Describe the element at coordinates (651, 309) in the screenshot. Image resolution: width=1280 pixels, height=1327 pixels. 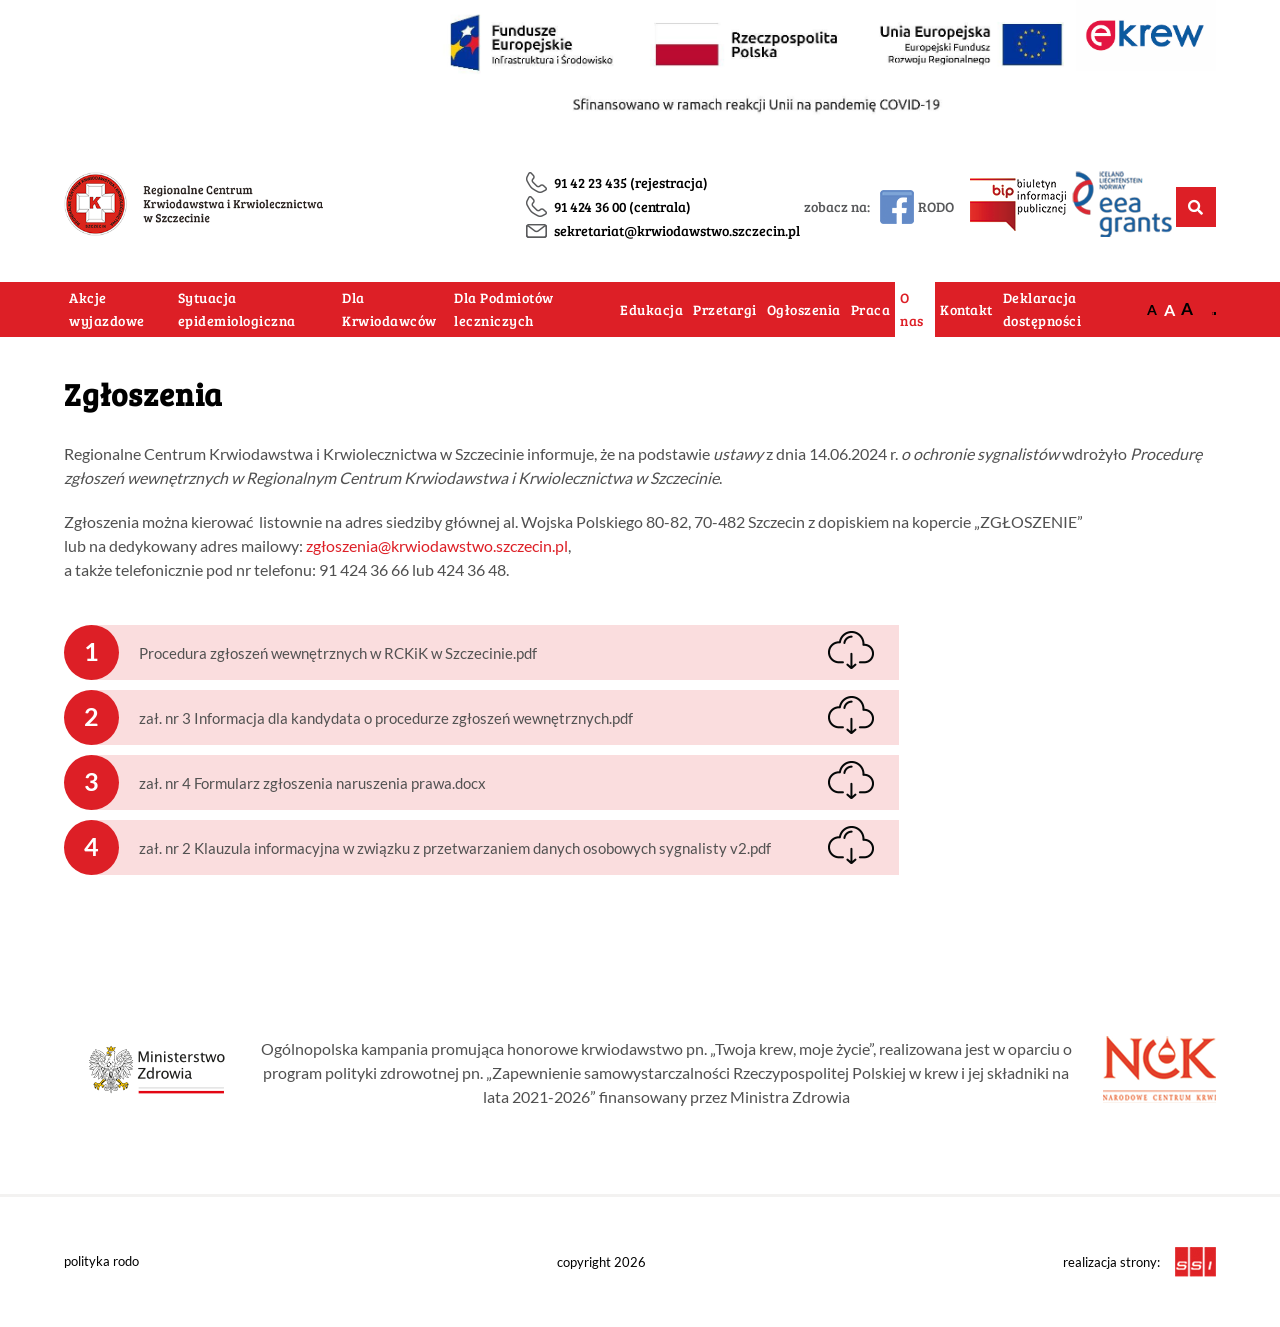
I see `Edukacja` at that location.